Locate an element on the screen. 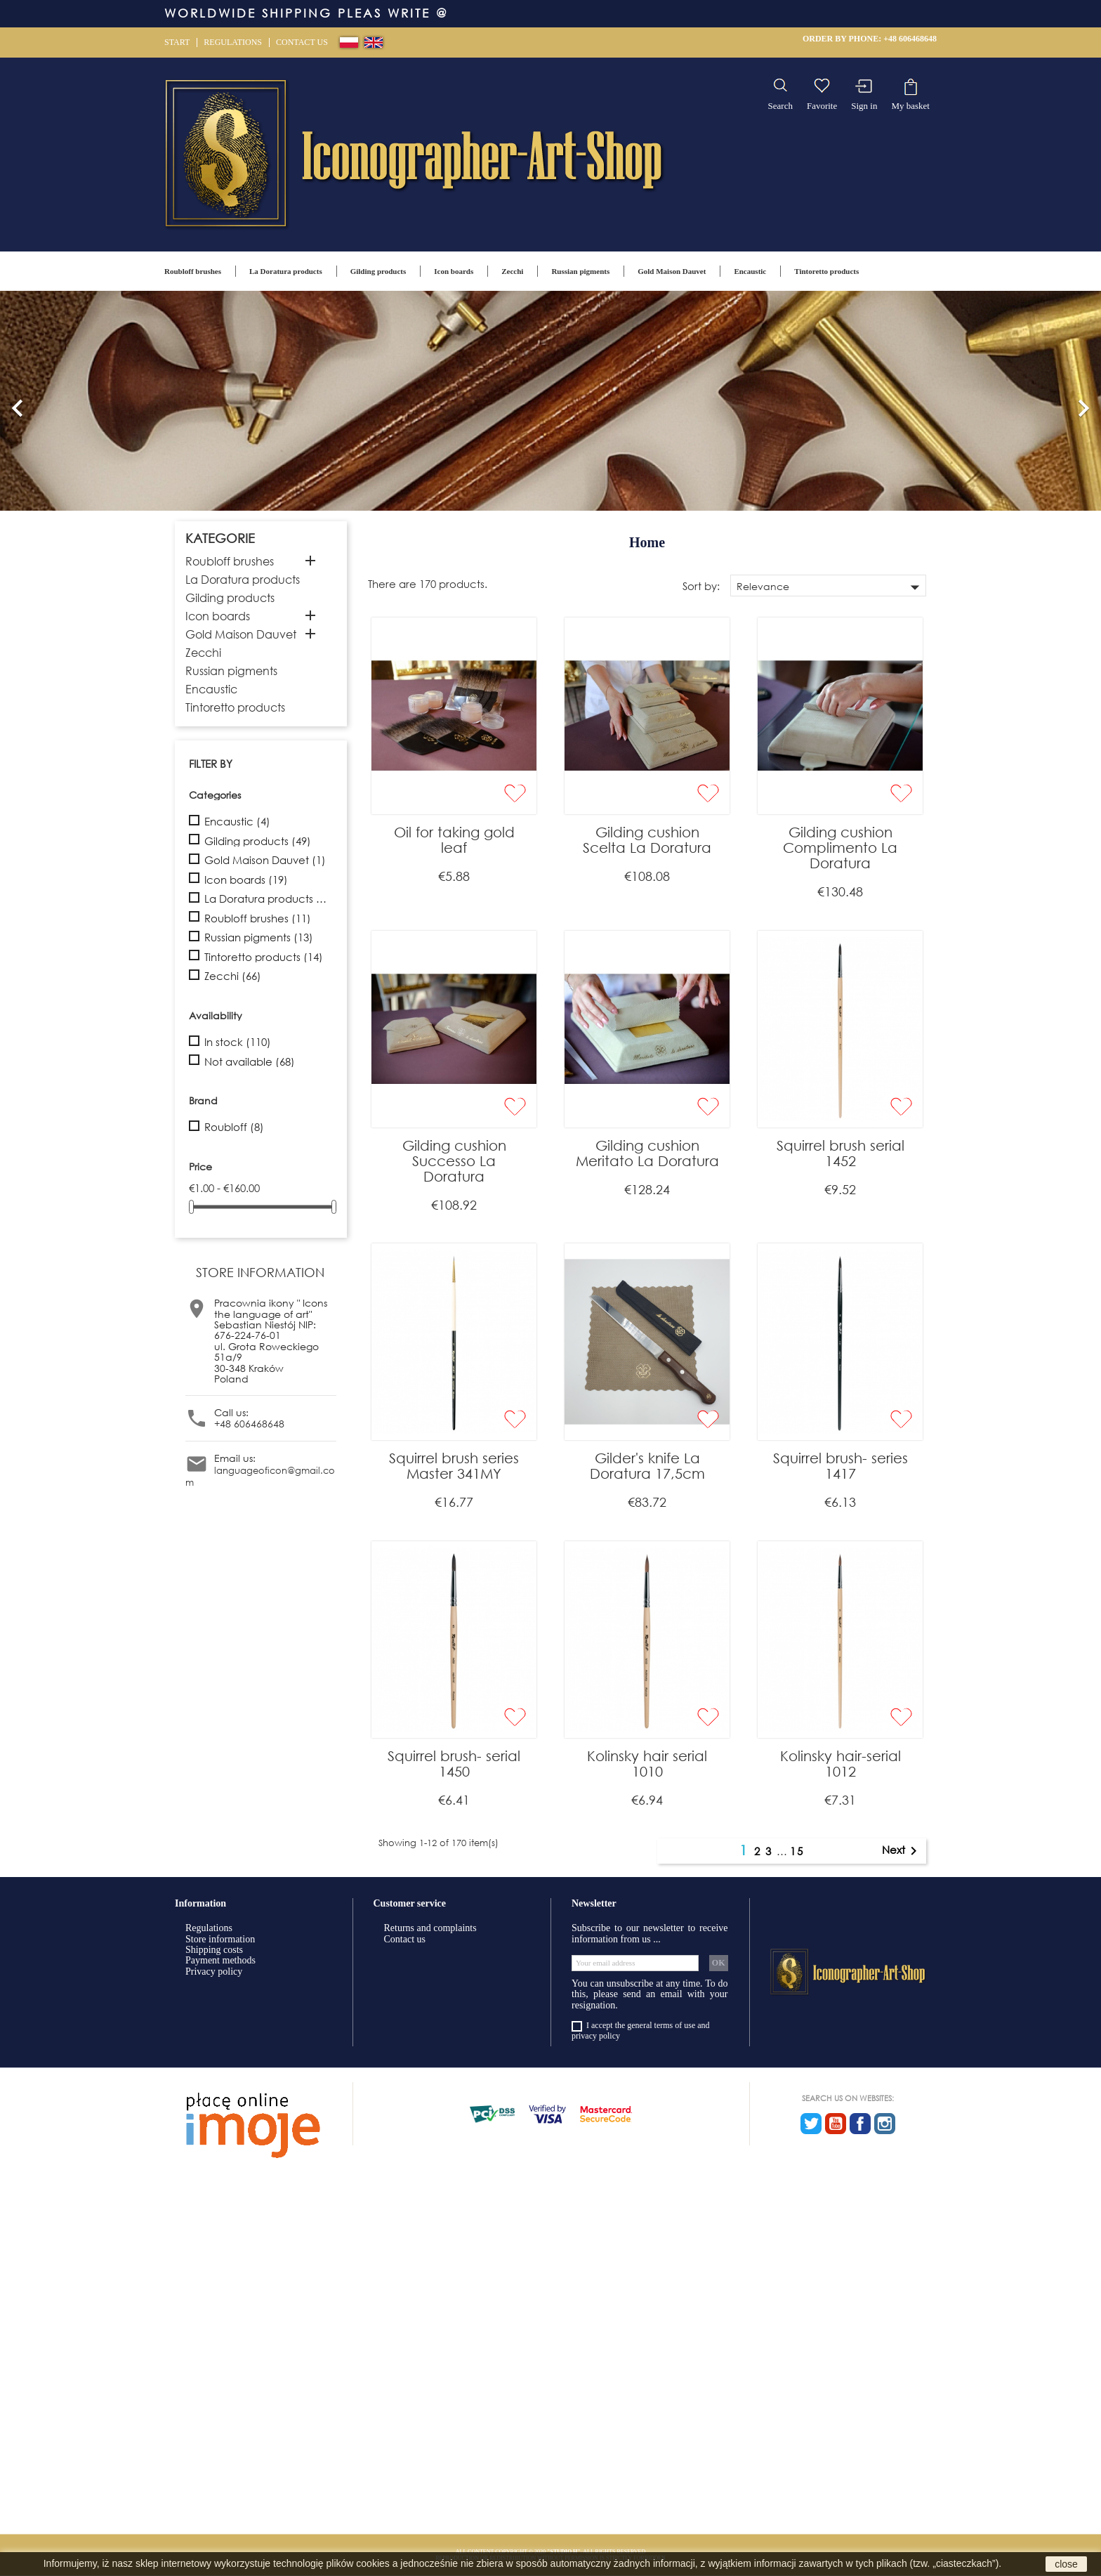 The image size is (1101, 2576). close is located at coordinates (1066, 2564).